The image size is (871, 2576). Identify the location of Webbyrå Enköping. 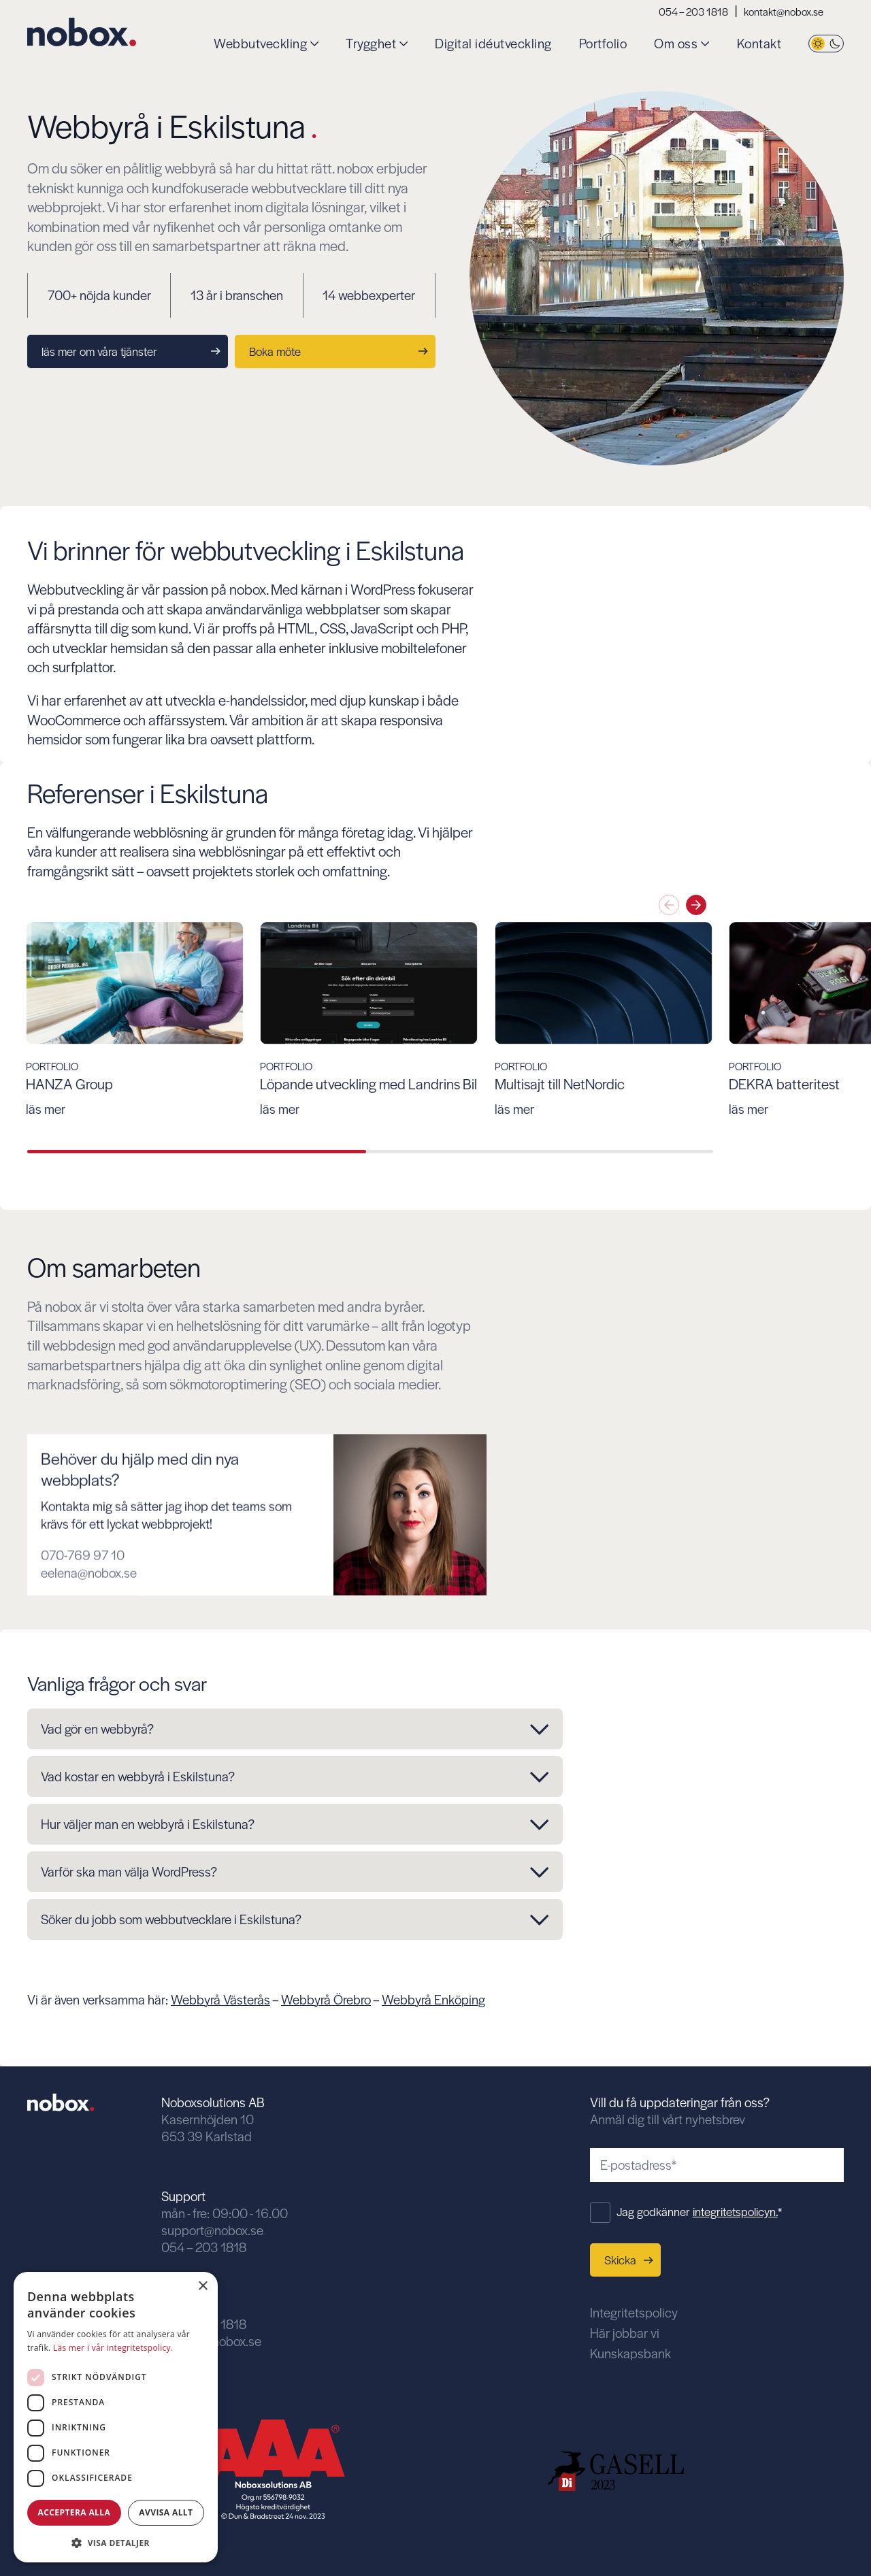
(433, 1999).